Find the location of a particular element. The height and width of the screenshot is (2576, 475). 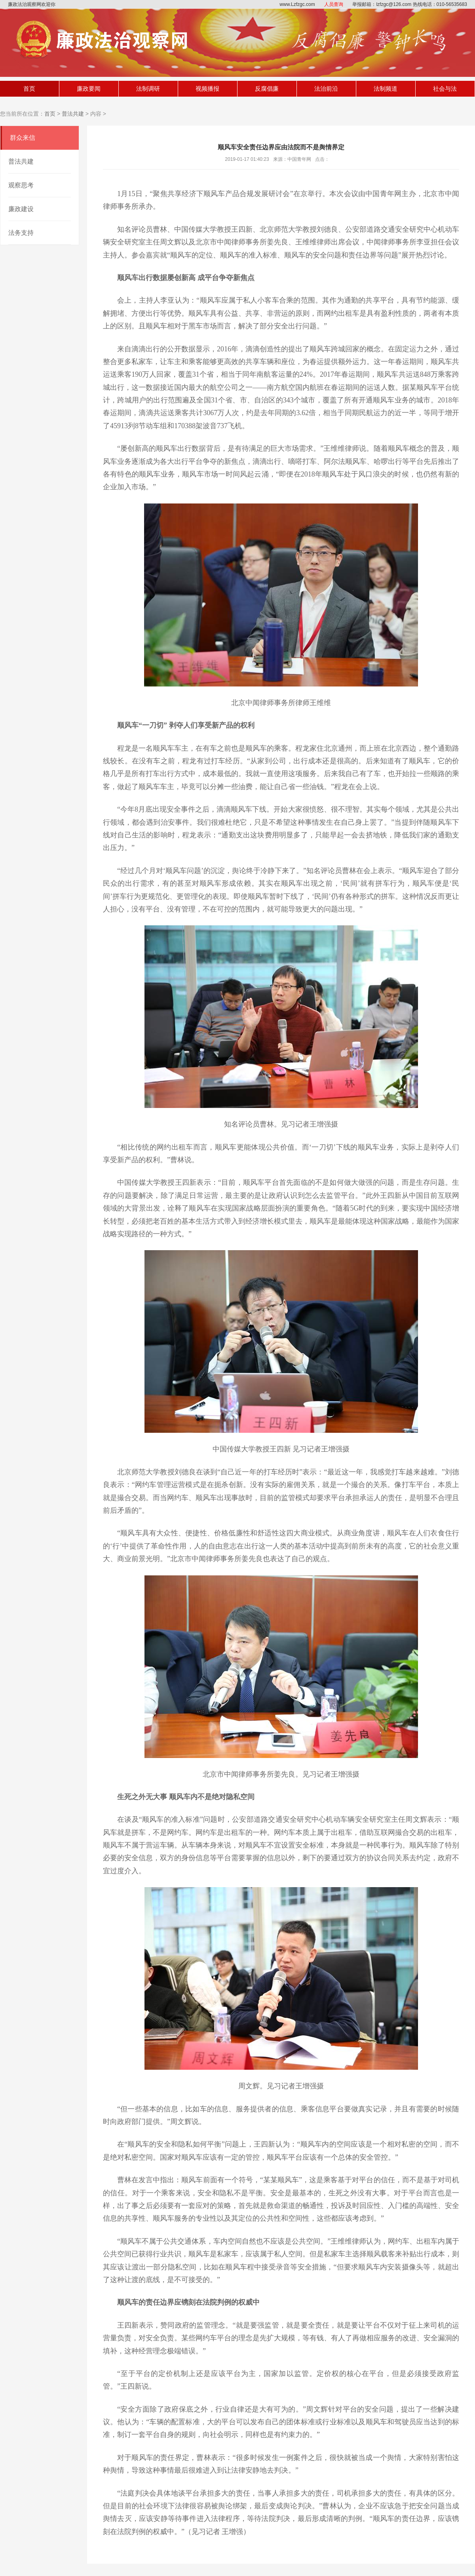

法务支持 is located at coordinates (21, 232).